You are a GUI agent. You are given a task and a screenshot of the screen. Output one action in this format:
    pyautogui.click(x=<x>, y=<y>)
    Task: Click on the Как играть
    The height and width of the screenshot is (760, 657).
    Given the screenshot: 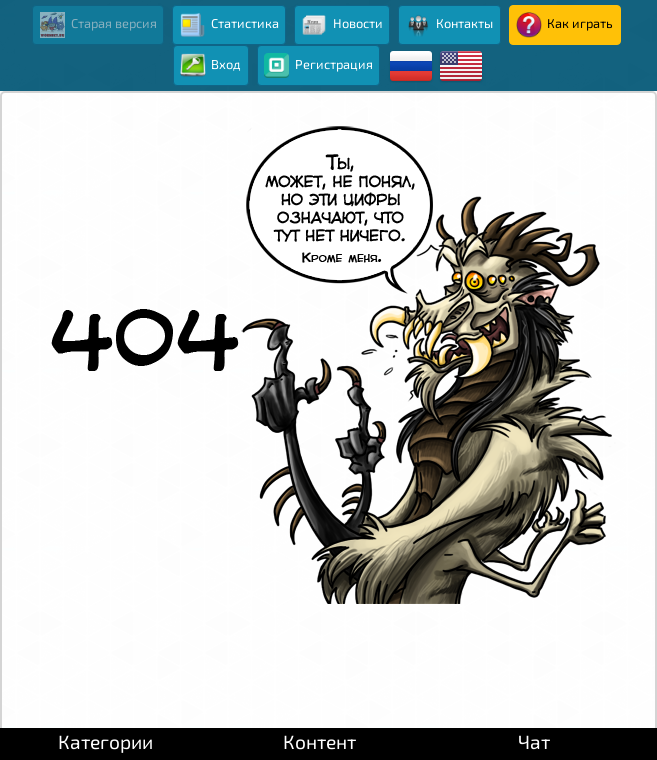 What is the action you would take?
    pyautogui.click(x=564, y=25)
    